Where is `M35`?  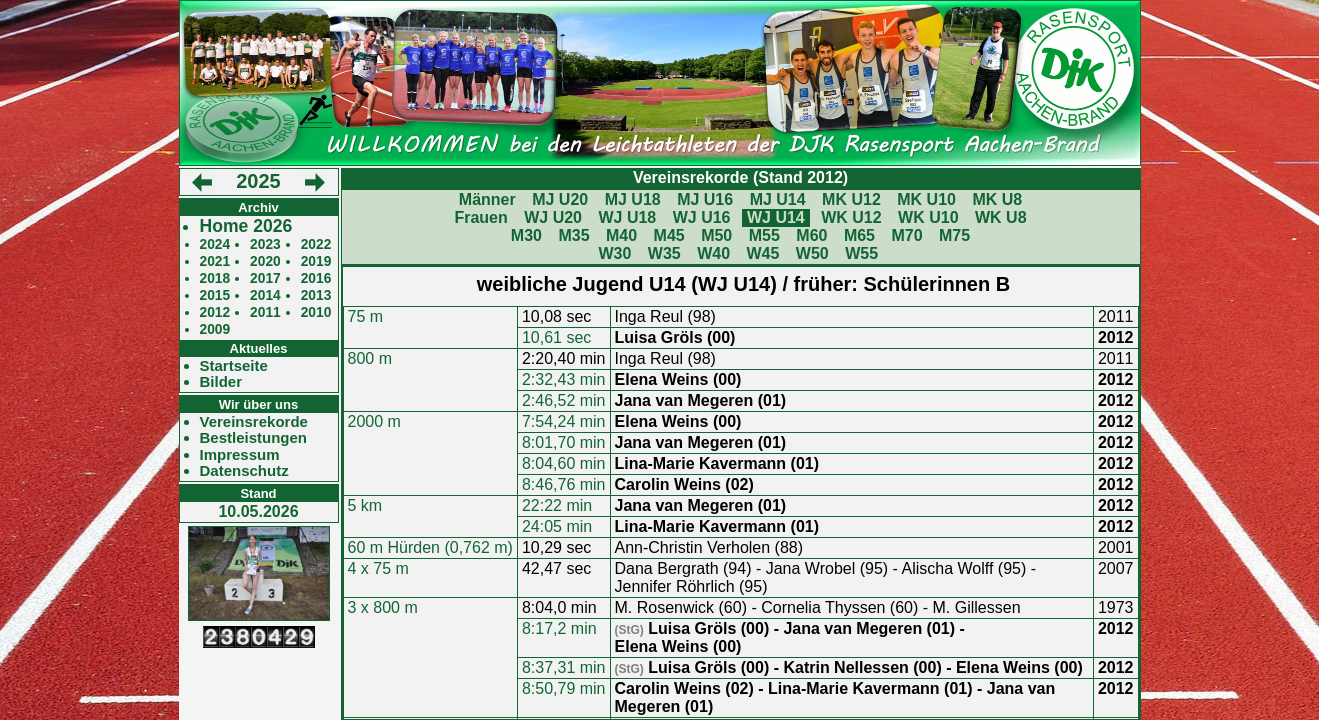 M35 is located at coordinates (573, 235).